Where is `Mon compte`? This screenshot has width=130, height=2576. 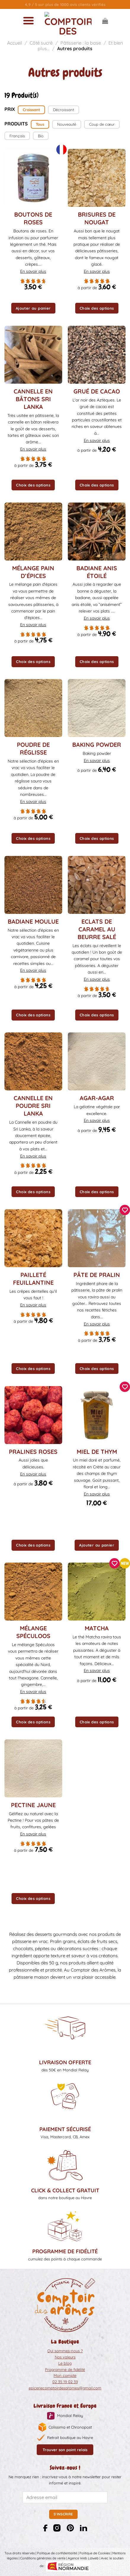
Mon compte is located at coordinates (65, 2375).